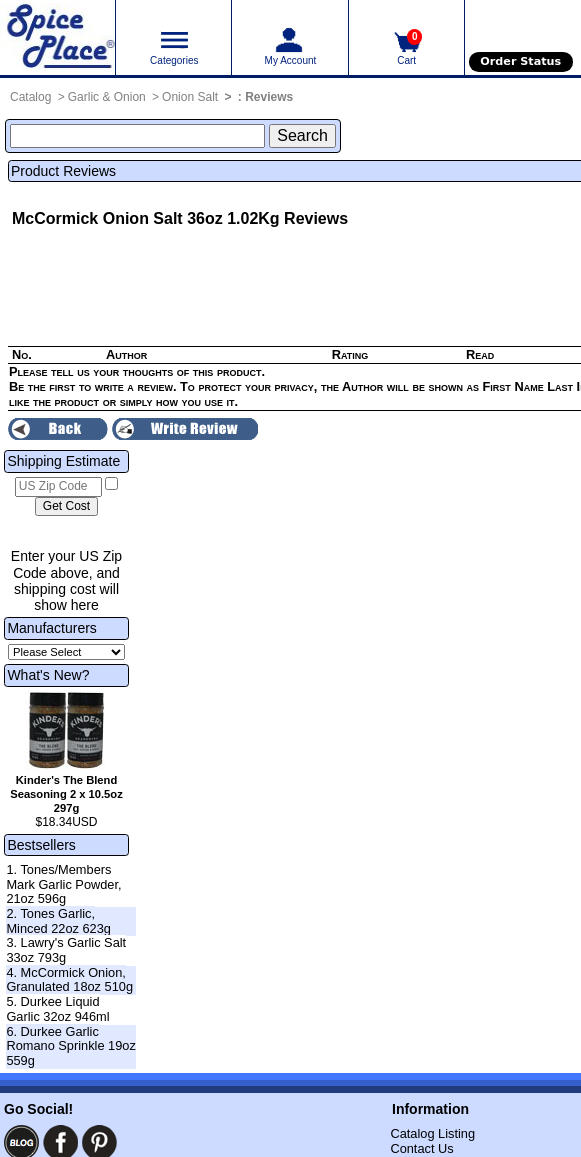 The image size is (581, 1157). I want to click on 4. McCormick Onion, Granulated 18oz 510g, so click(69, 980).